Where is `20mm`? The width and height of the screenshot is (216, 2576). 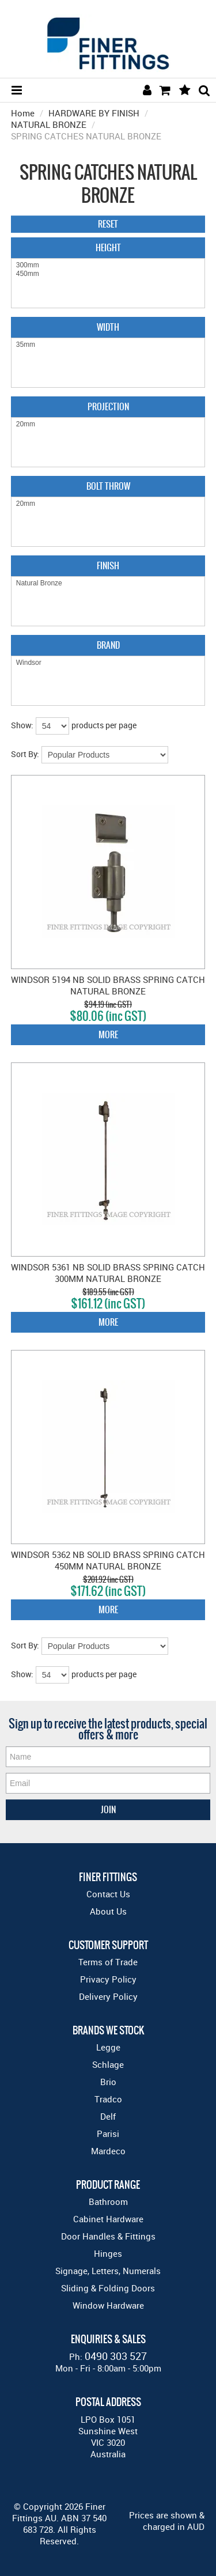 20mm is located at coordinates (108, 424).